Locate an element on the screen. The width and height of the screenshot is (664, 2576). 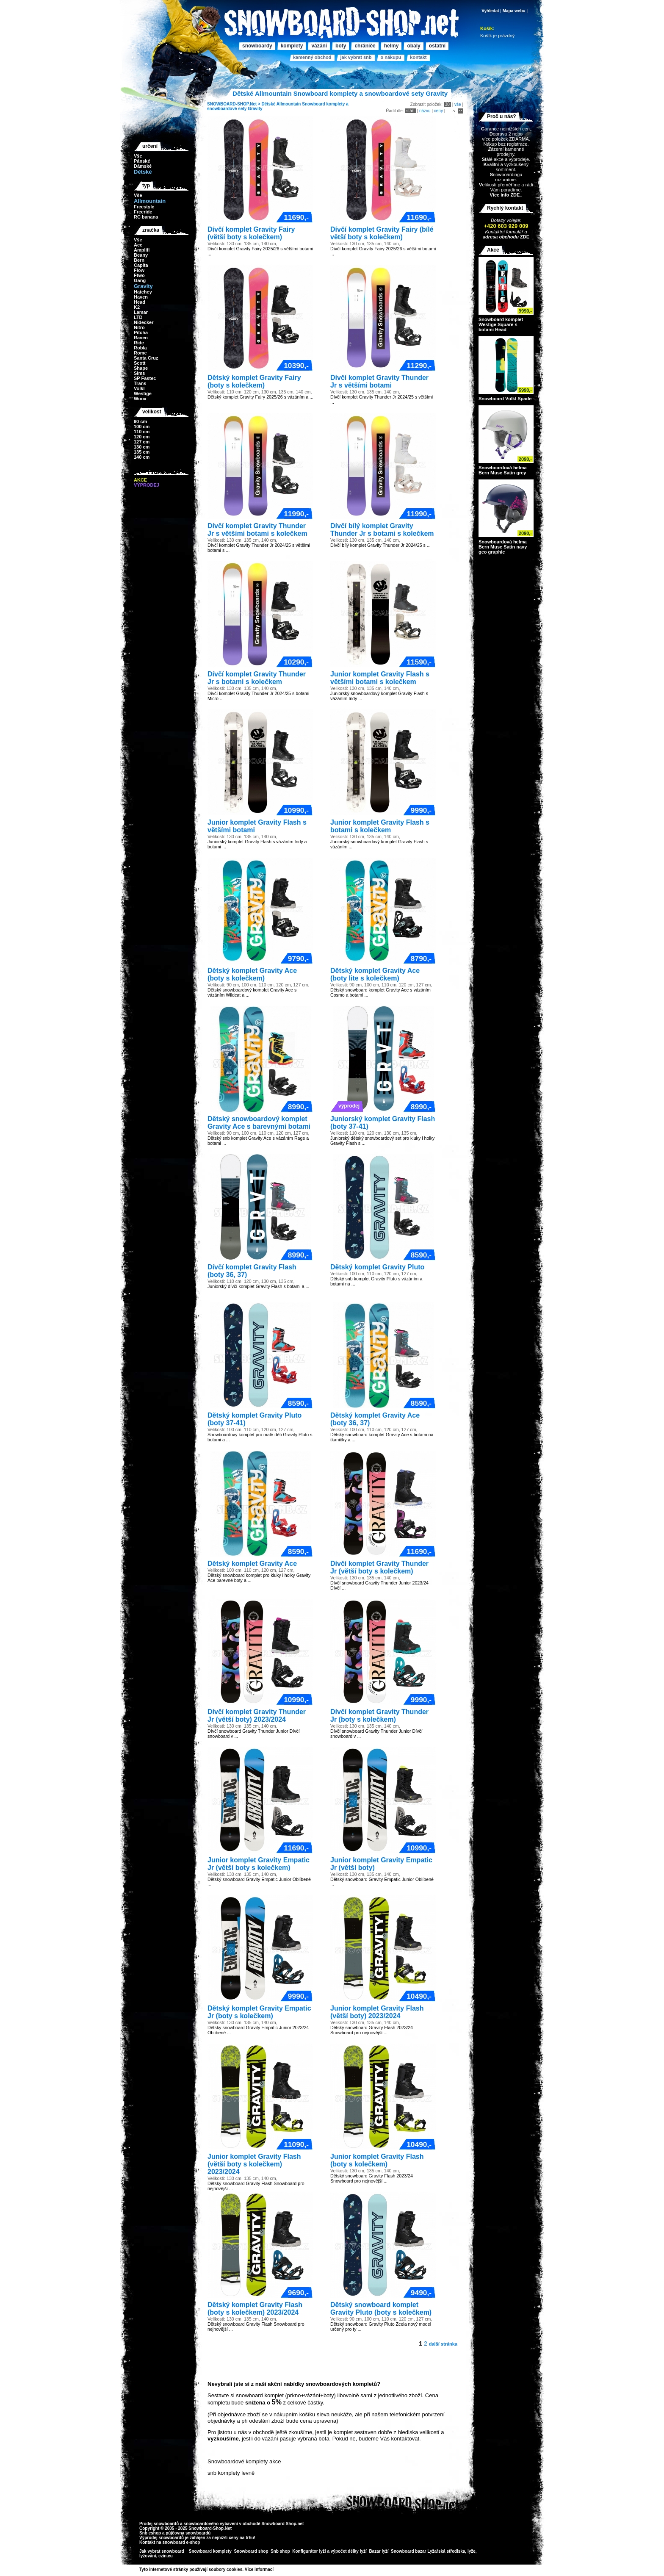
Jak vybrat snowboard is located at coordinates (162, 2551).